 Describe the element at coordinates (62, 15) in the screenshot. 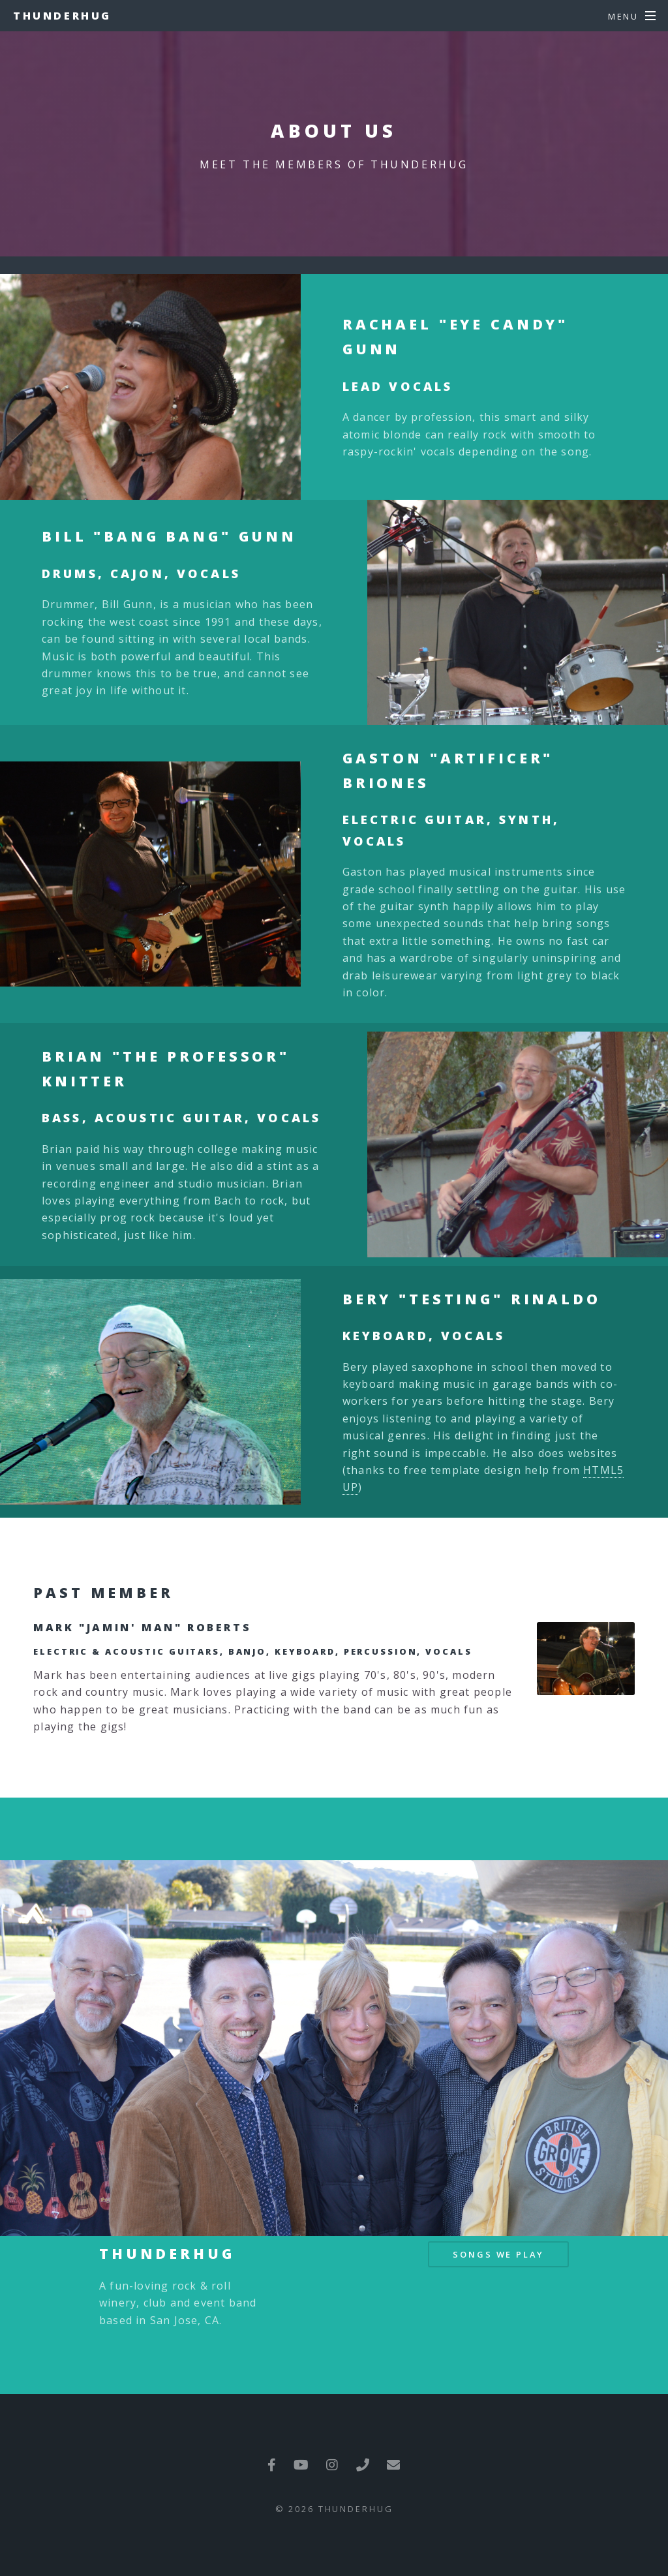

I see `Thunderhug` at that location.